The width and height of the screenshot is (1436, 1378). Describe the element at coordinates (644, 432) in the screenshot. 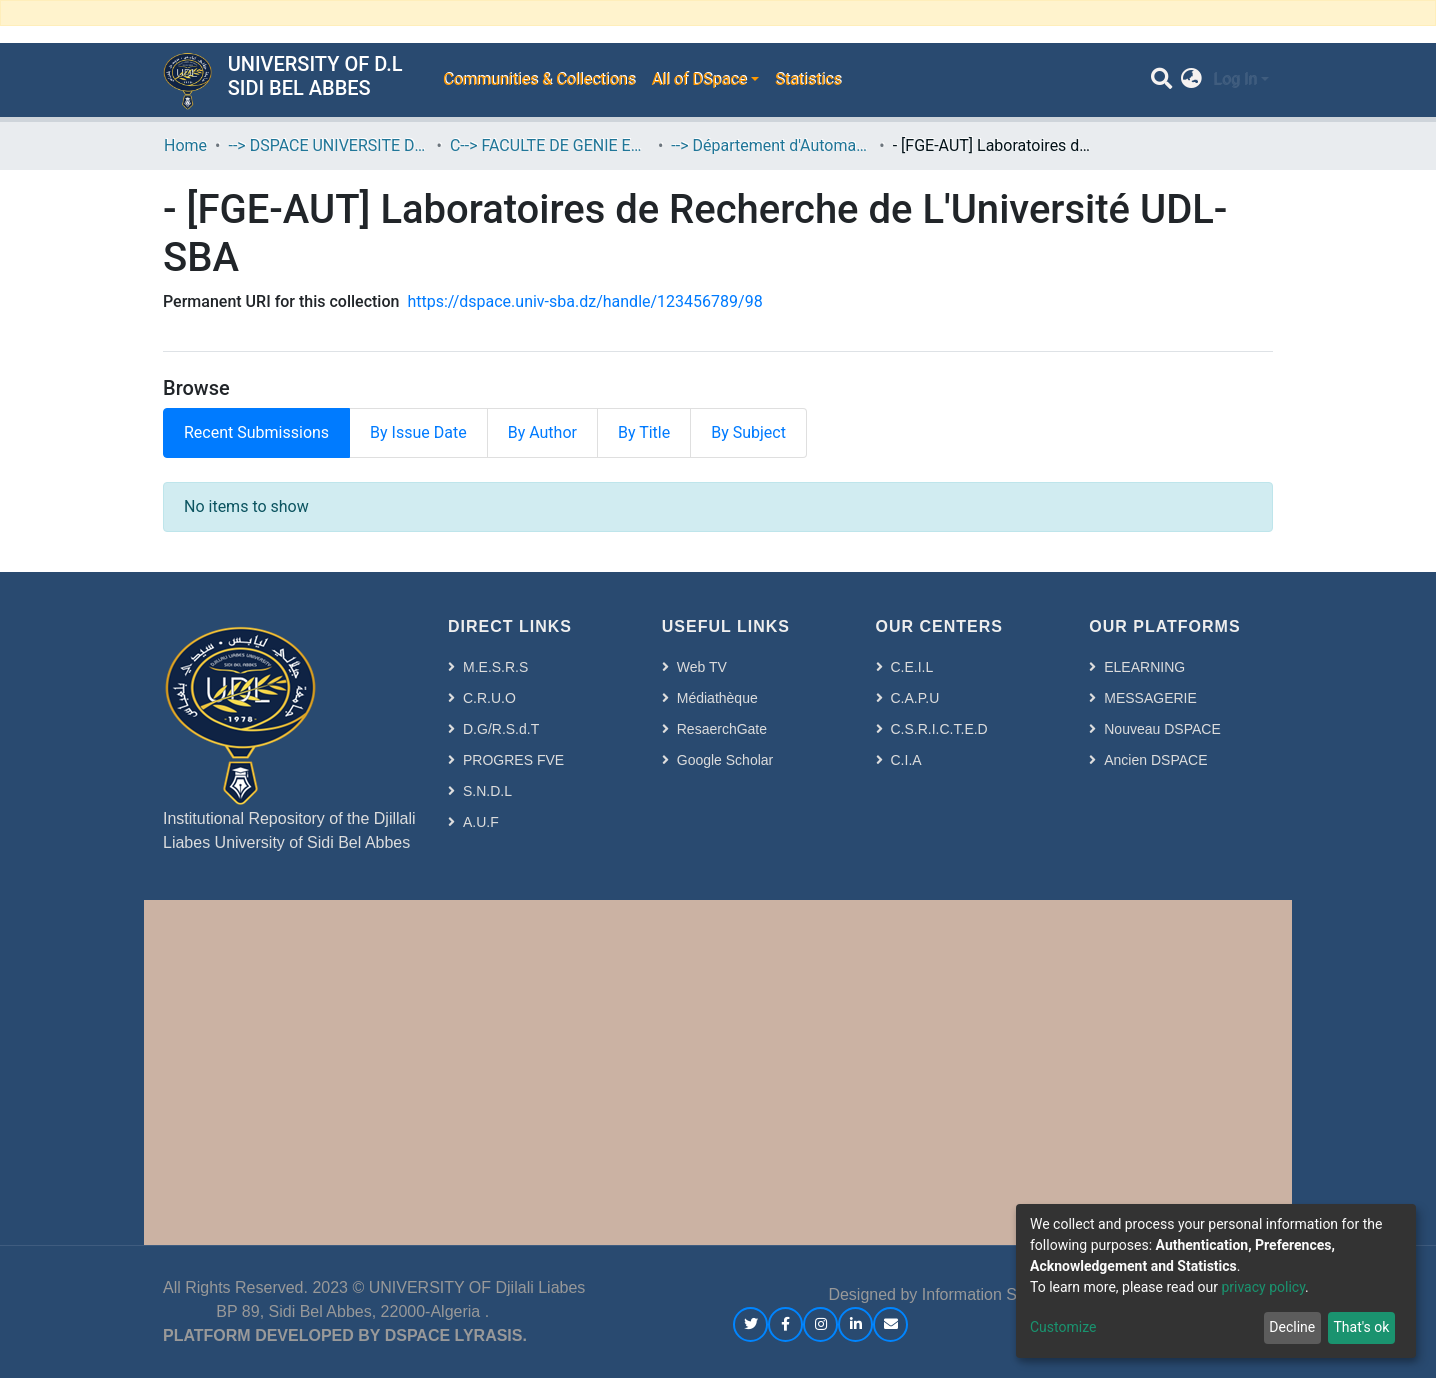

I see `By Title` at that location.